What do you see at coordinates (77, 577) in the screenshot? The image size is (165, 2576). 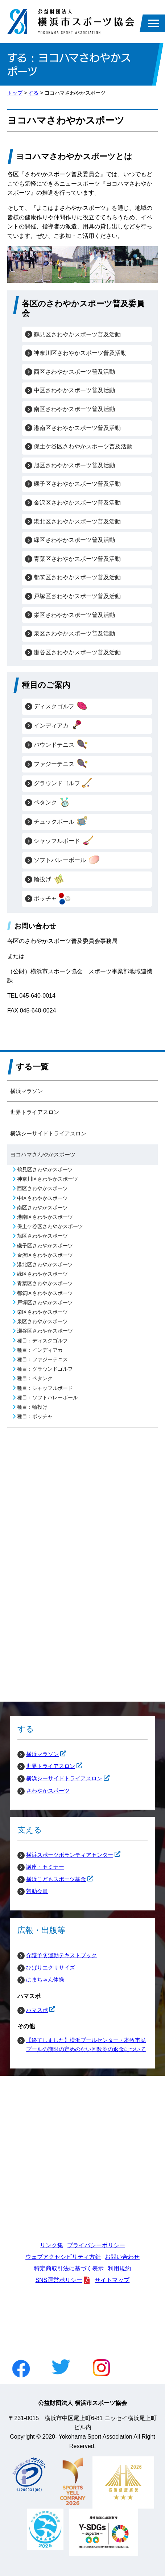 I see `都筑区さわやかスポーツ普及活動` at bounding box center [77, 577].